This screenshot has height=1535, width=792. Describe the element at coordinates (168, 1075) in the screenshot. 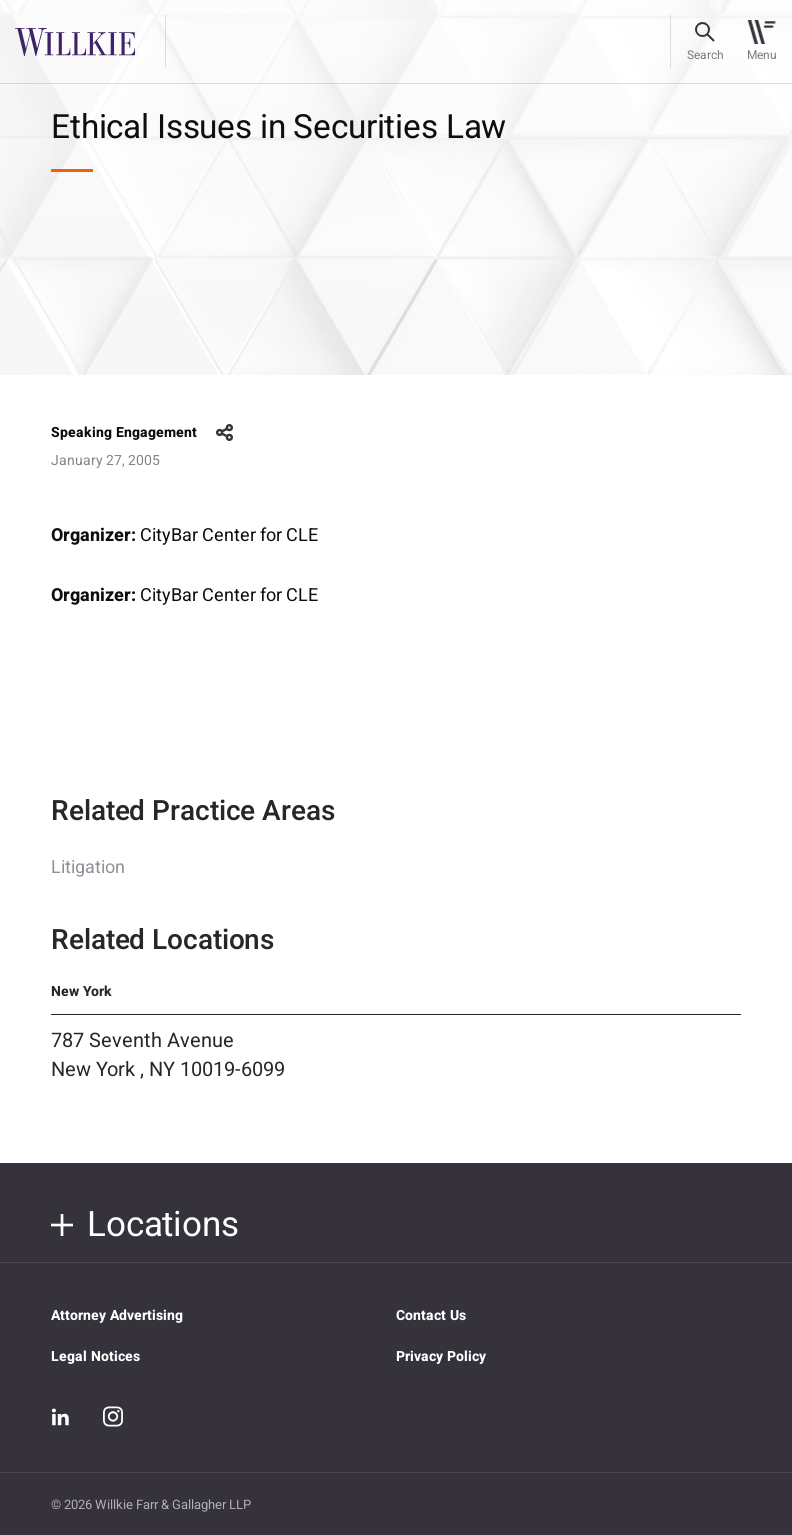

I see `787 Seventh Avenue New York , NY 10019-6099` at that location.